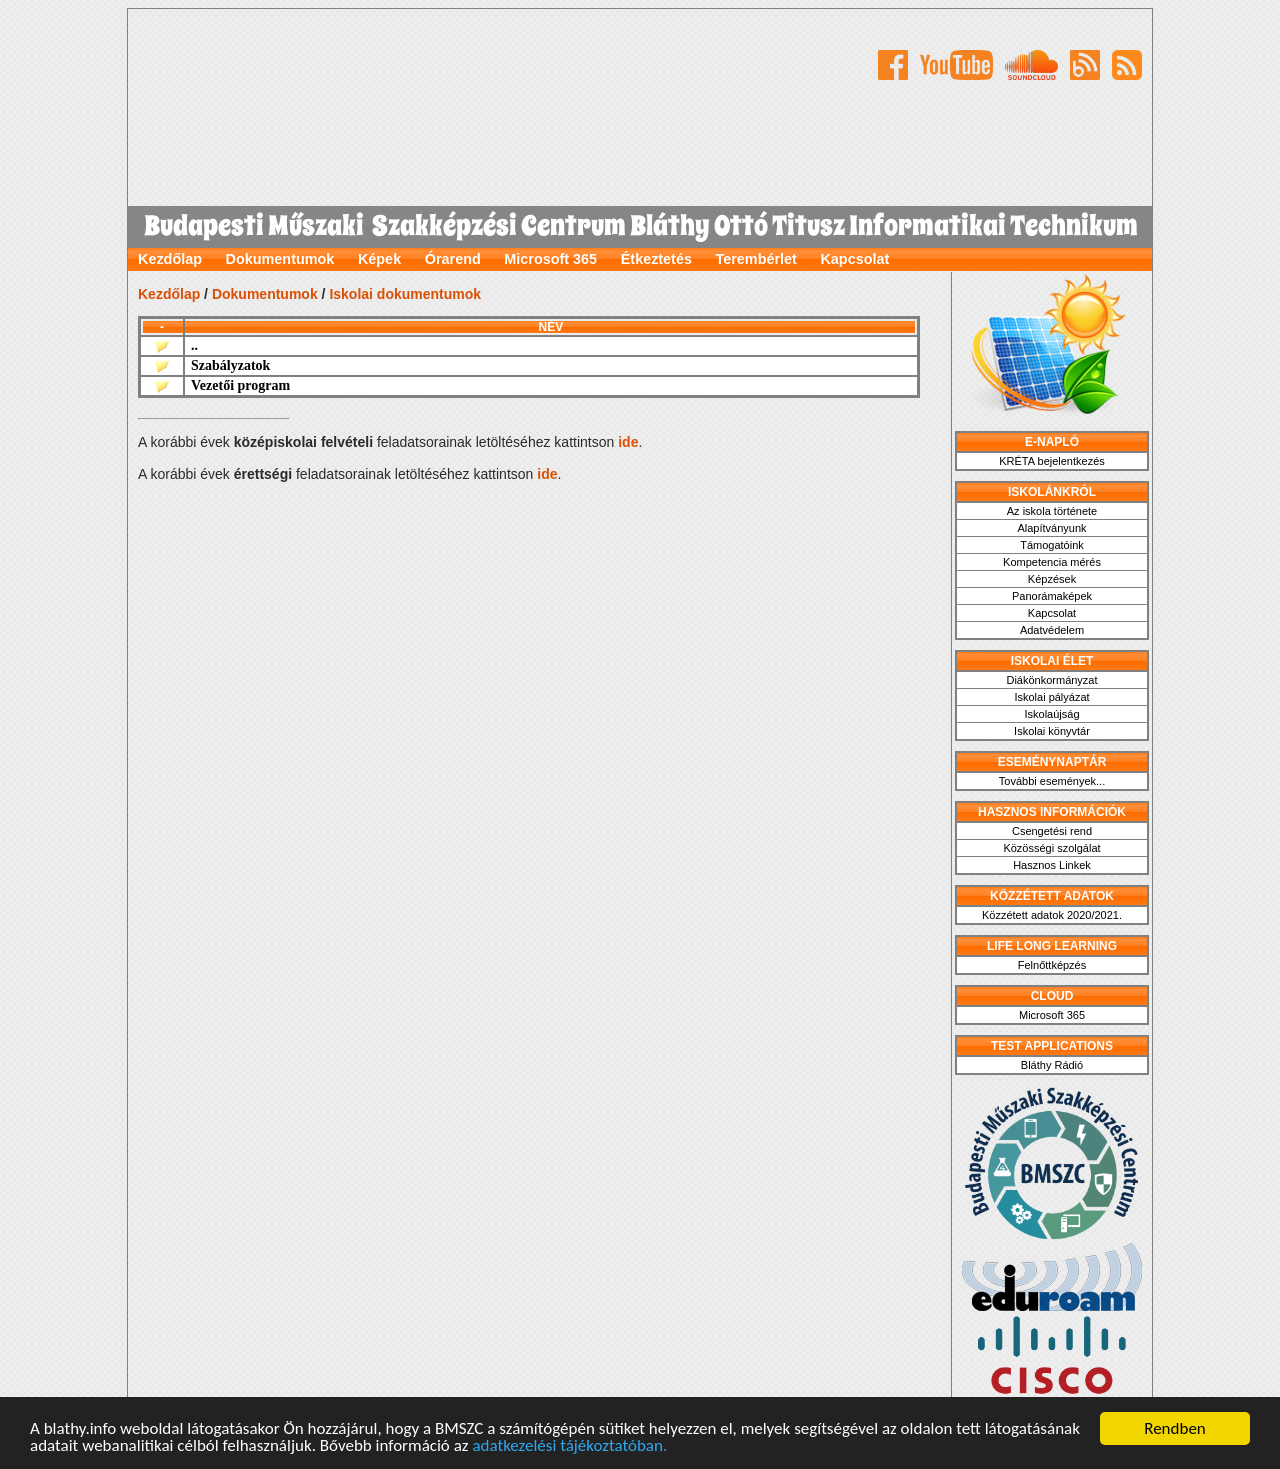 This screenshot has width=1280, height=1469. I want to click on Panorámaképek, so click(1052, 596).